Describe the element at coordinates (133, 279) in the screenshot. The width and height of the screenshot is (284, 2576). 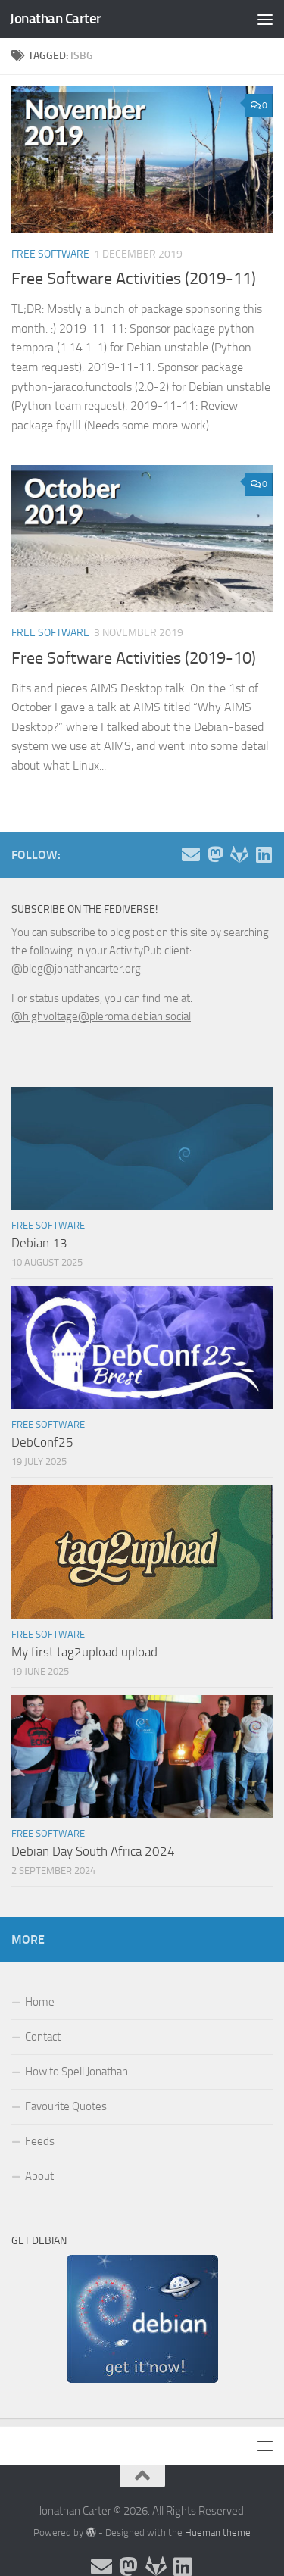
I see `Free Software Activities (2019-11)` at that location.